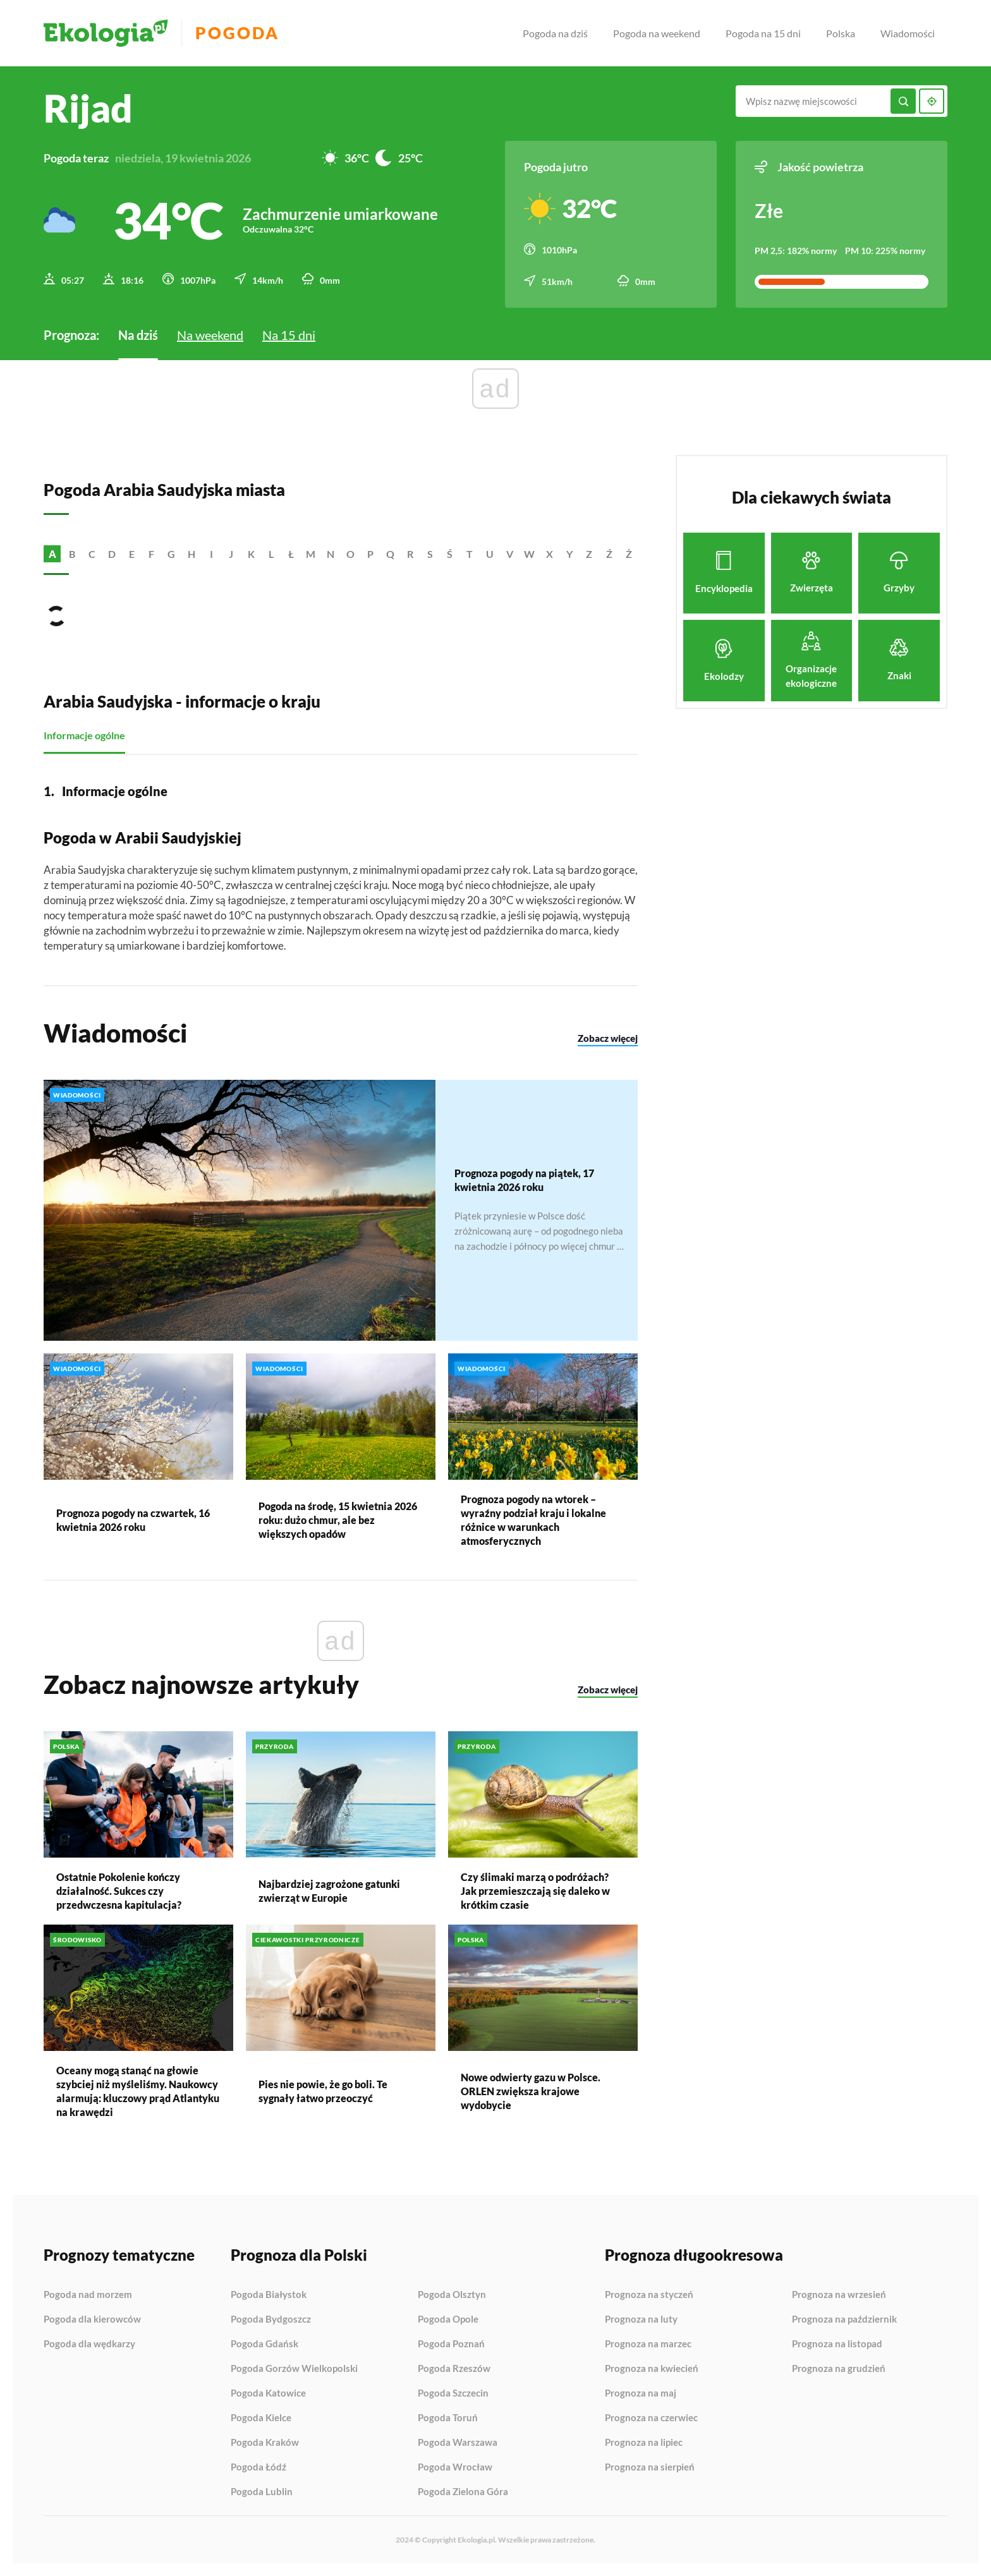 The height and width of the screenshot is (2576, 991). Describe the element at coordinates (837, 2344) in the screenshot. I see `Prognoza na listopad` at that location.